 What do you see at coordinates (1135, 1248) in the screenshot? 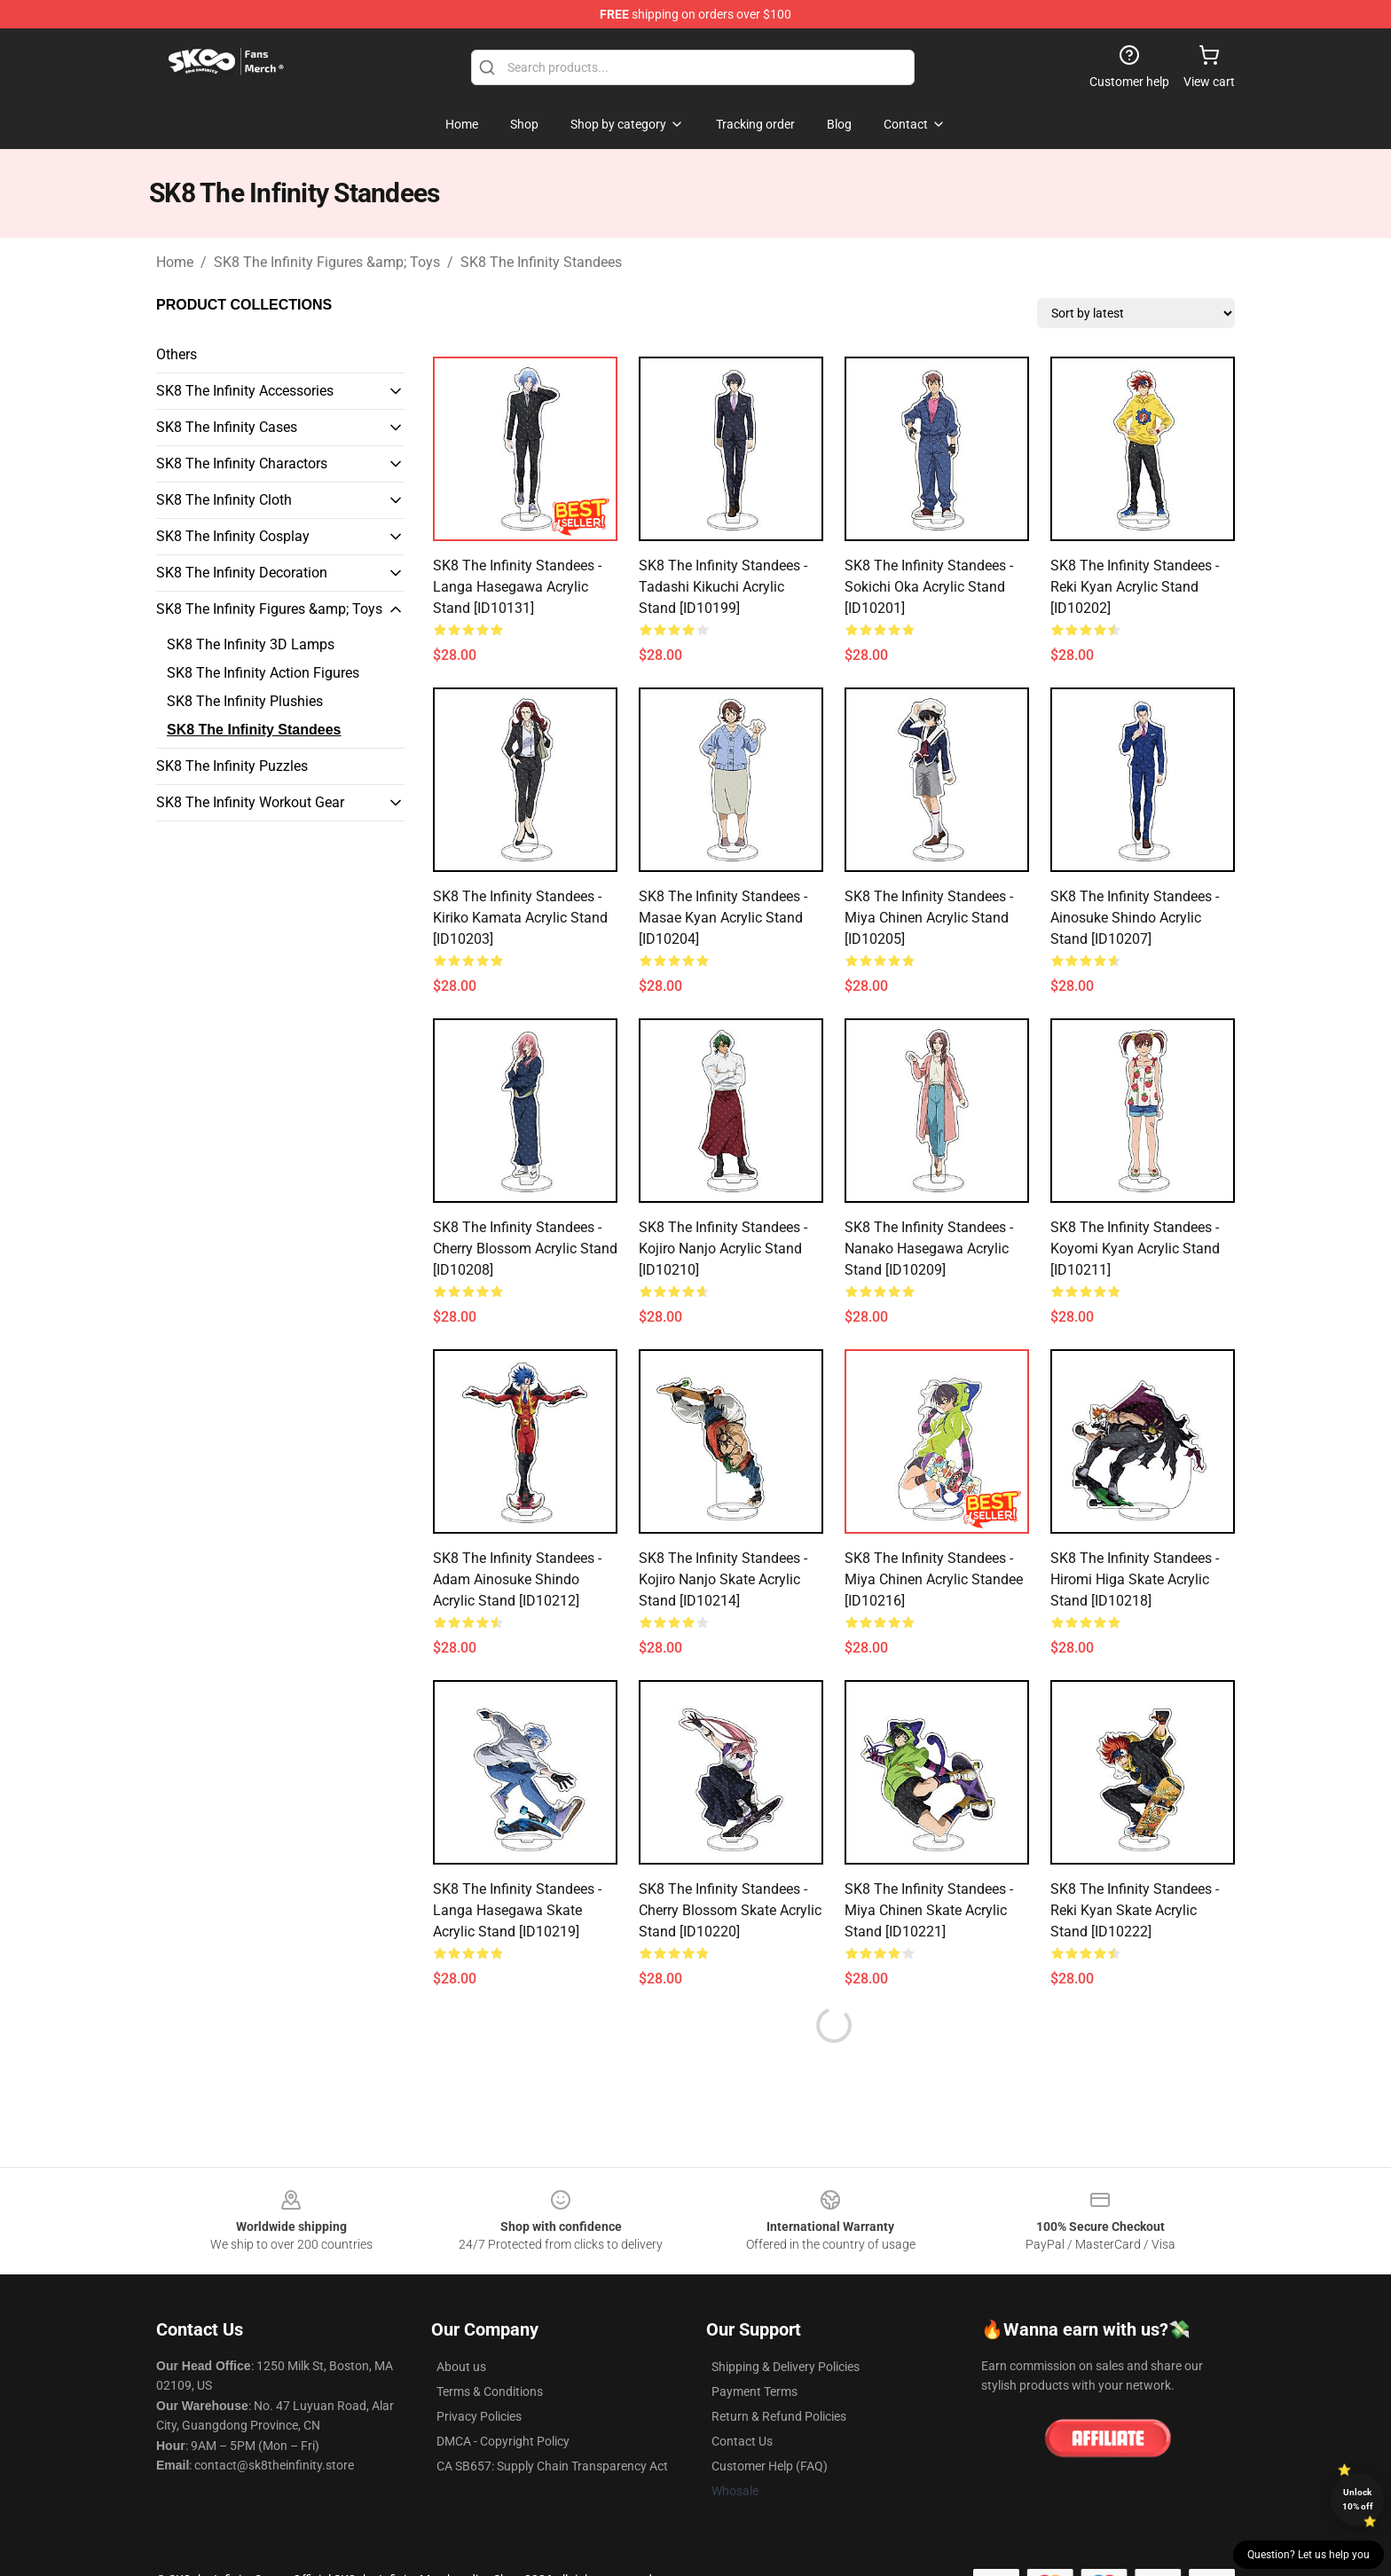
I see `SK8 The Infinity Standees - Koyomi Kyan Acrylic Stand [ID10211]` at bounding box center [1135, 1248].